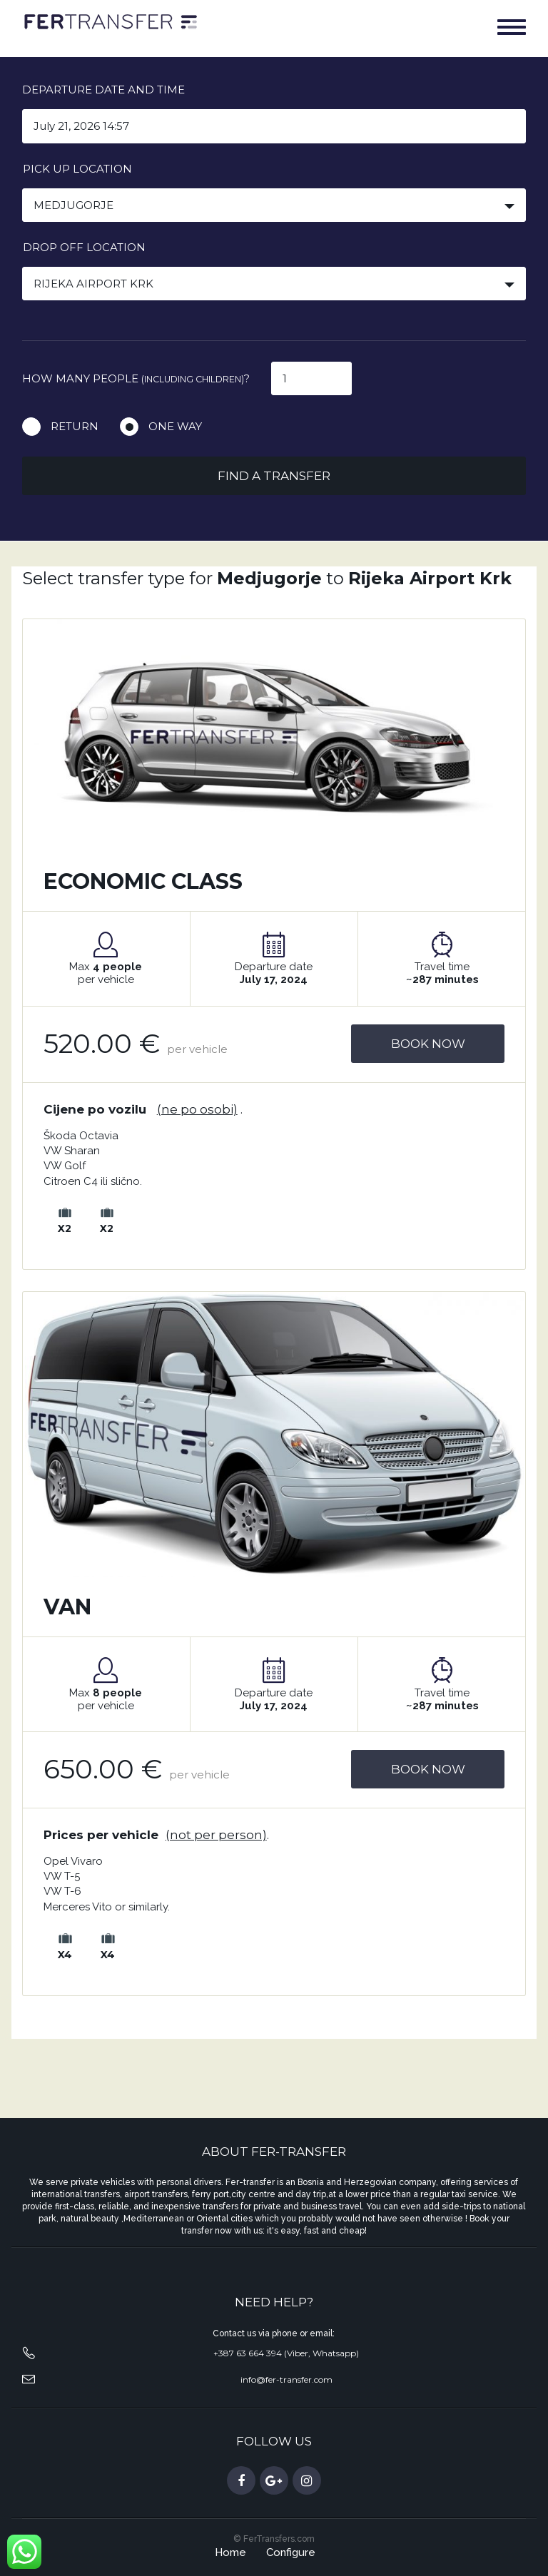  I want to click on Find a transfer, so click(274, 476).